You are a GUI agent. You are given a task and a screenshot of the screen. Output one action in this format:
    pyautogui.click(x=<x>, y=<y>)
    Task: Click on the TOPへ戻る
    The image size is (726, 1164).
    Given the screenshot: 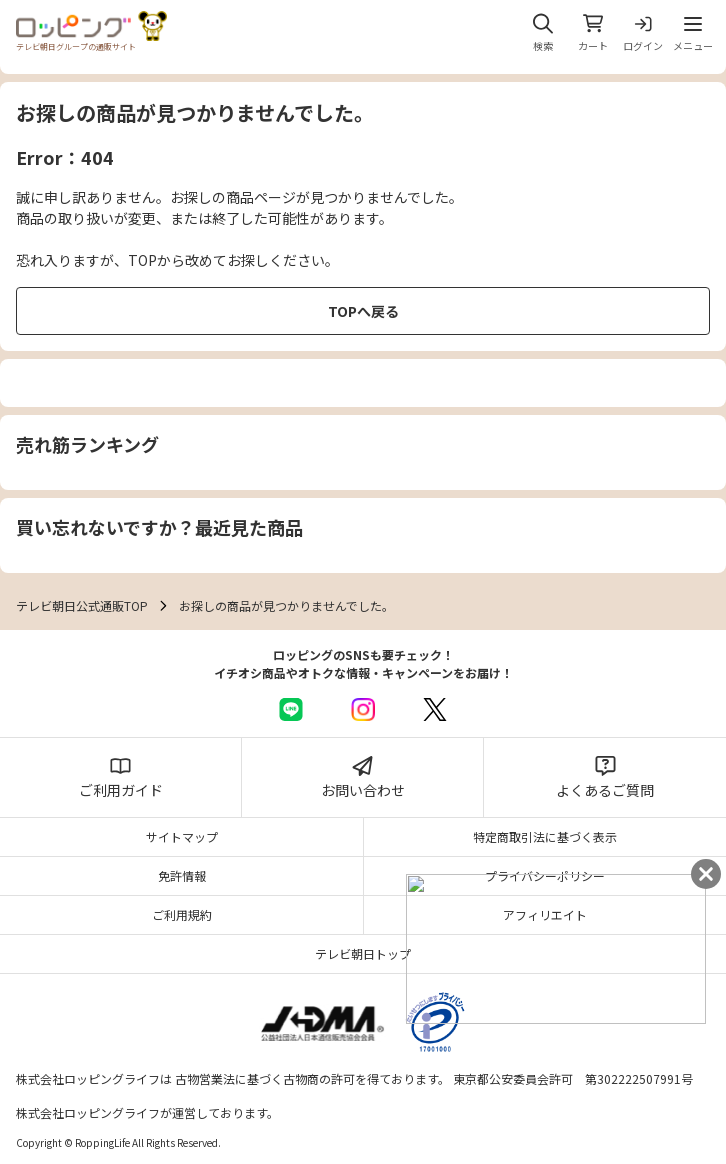 What is the action you would take?
    pyautogui.click(x=363, y=311)
    